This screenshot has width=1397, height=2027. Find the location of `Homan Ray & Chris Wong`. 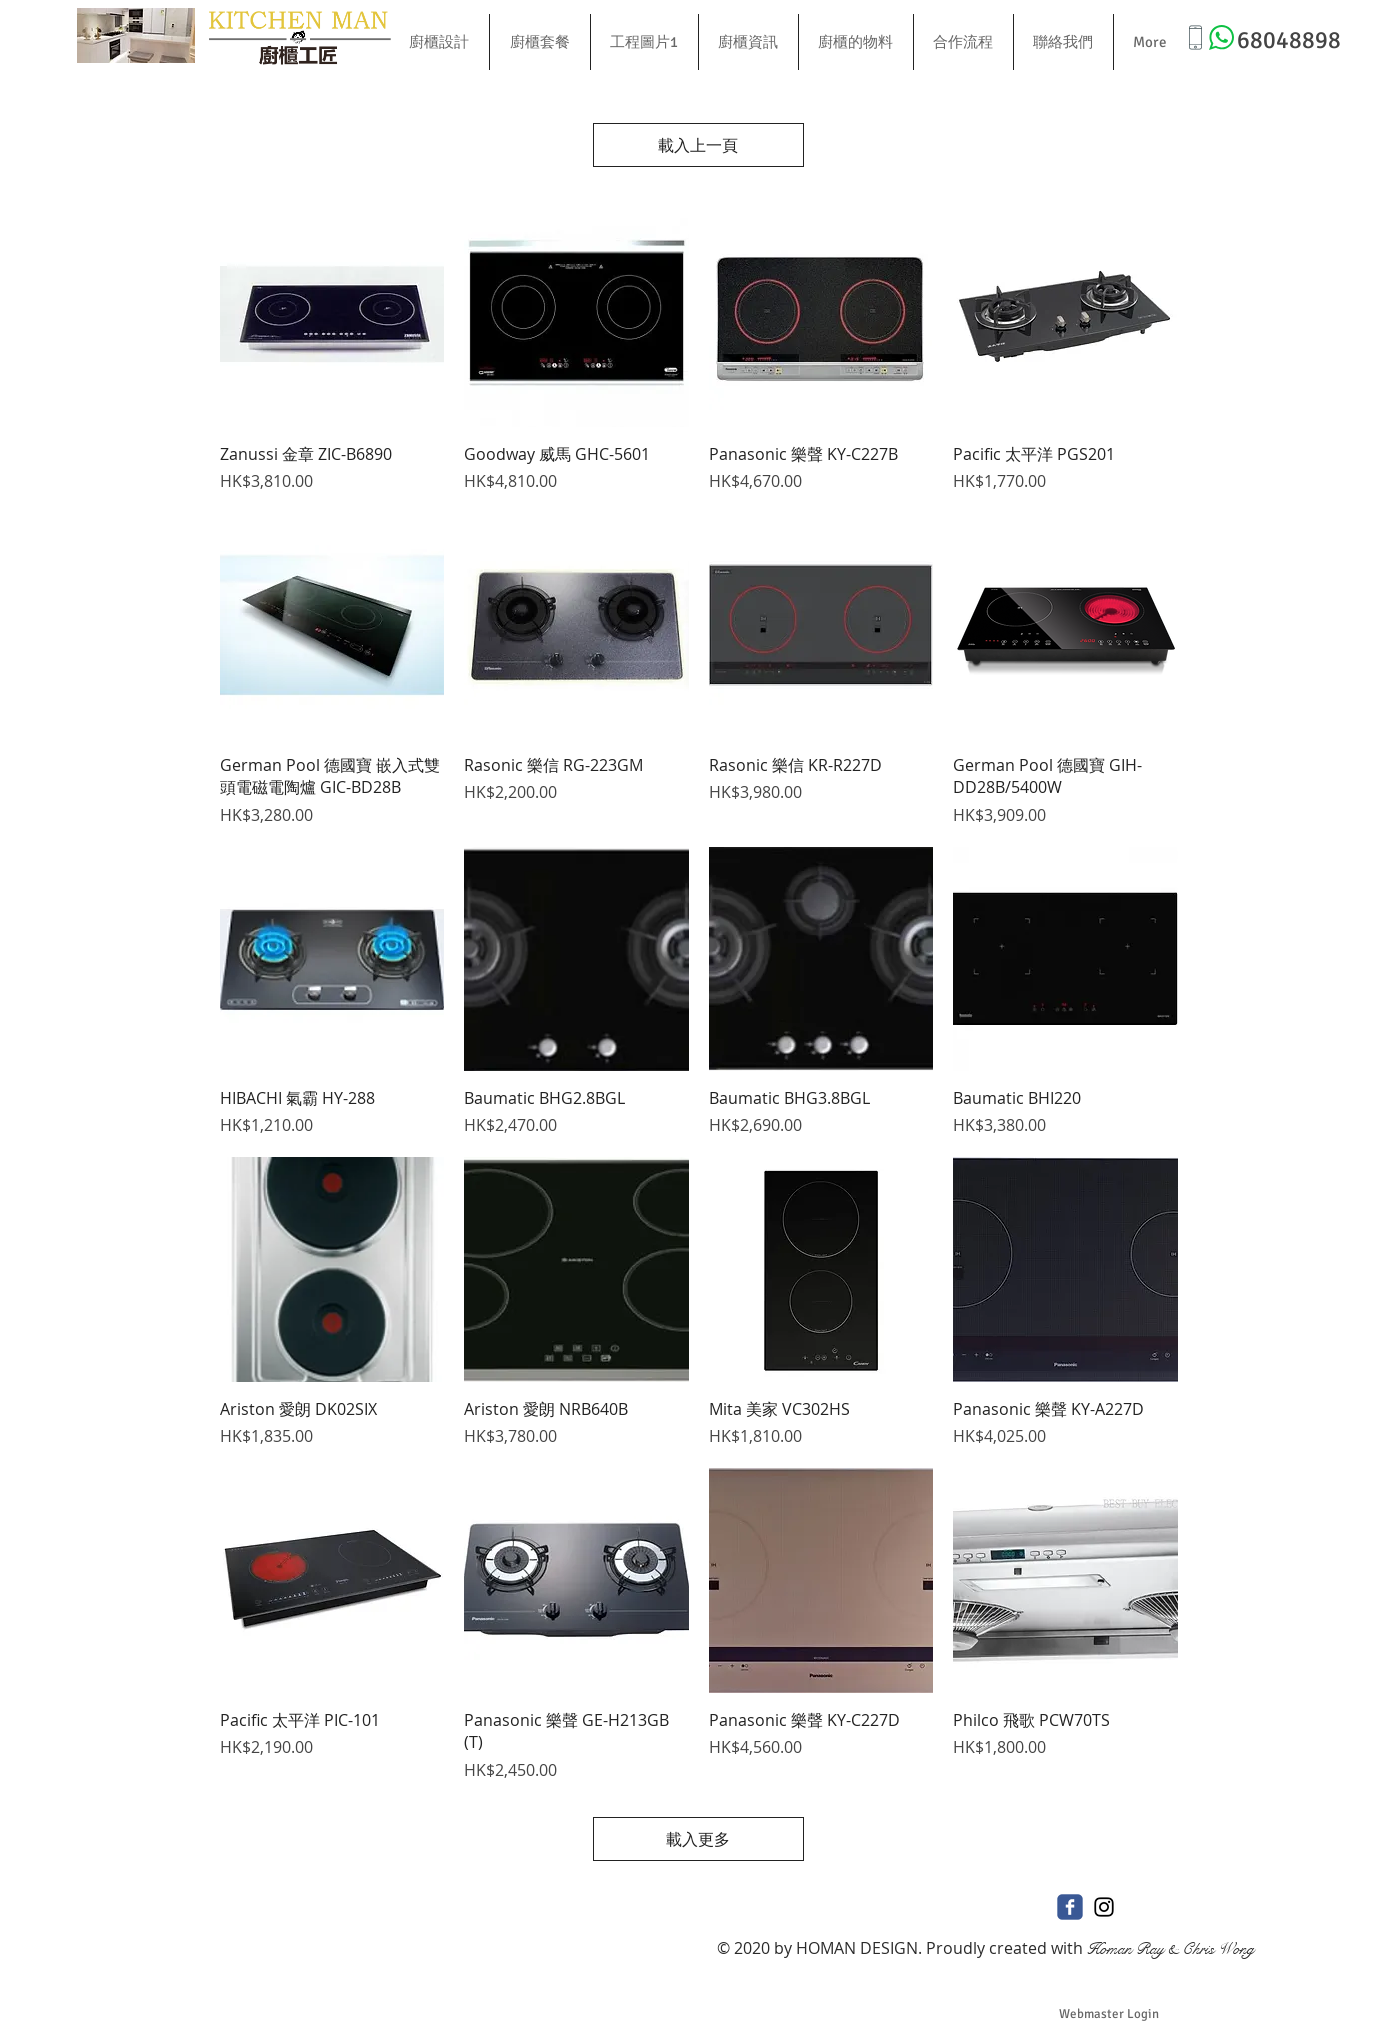

Homan Ray & Chris Wong is located at coordinates (1170, 1948).